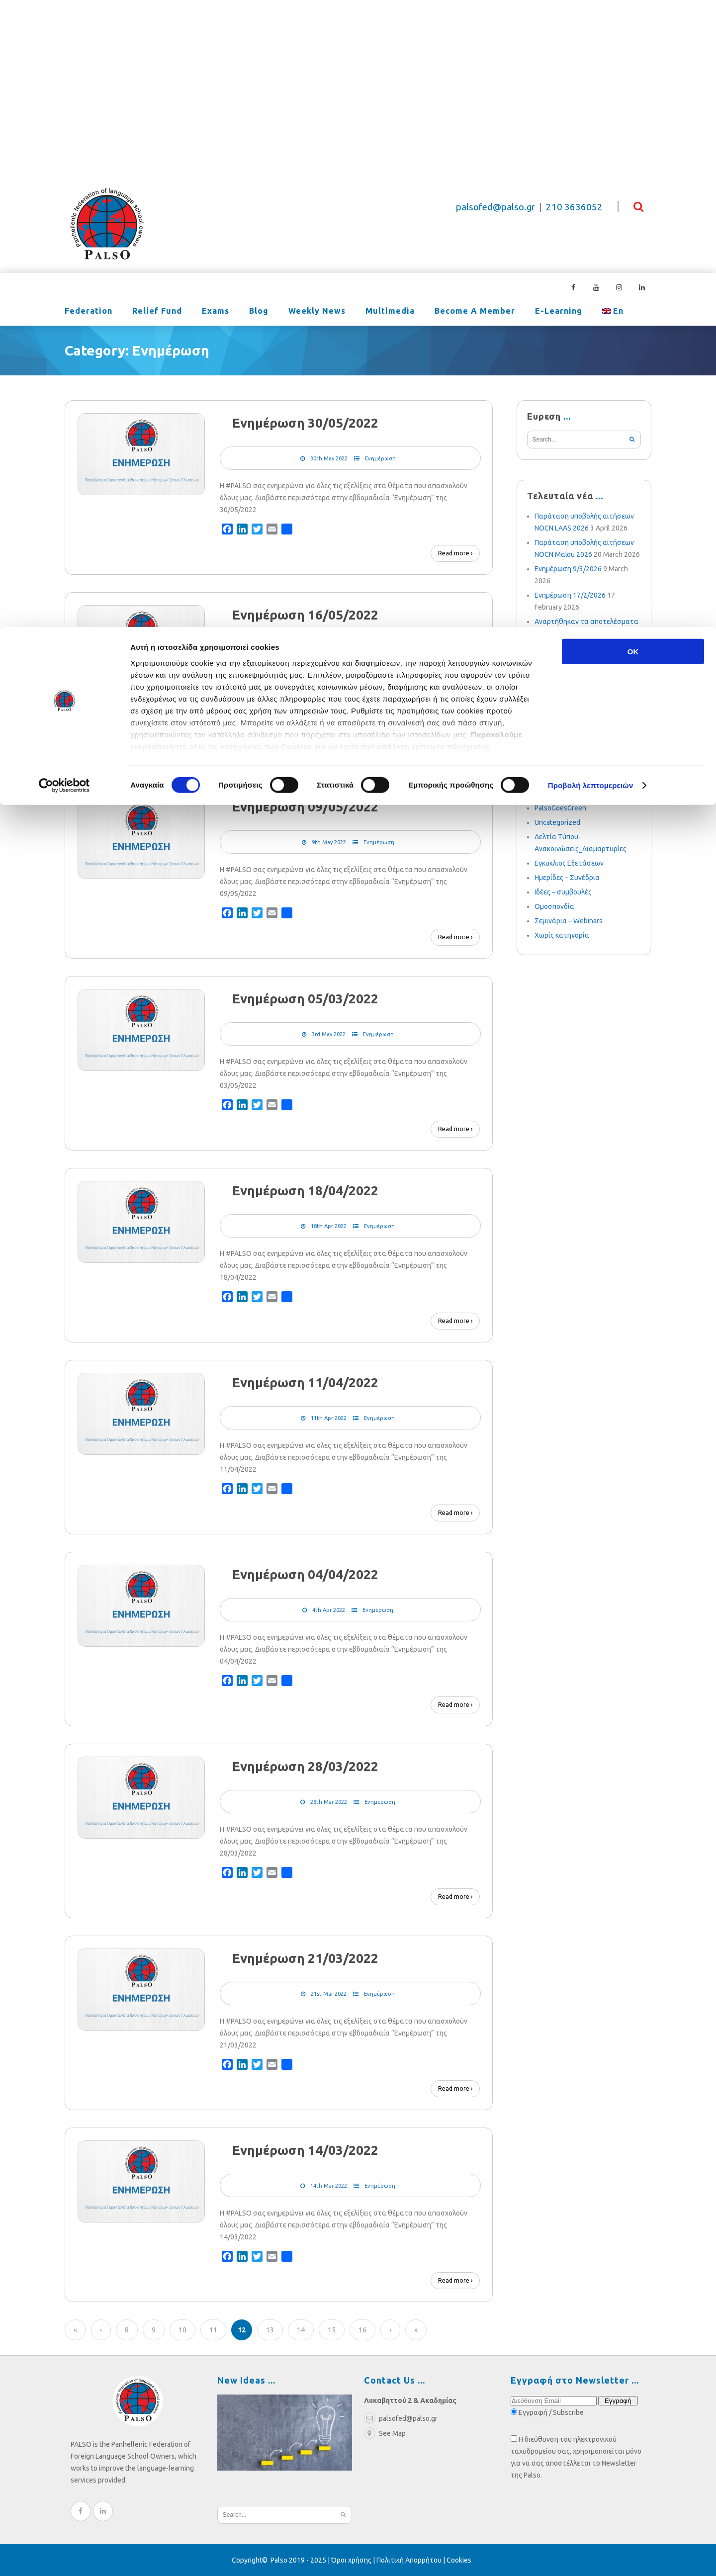 The image size is (716, 2576). I want to click on 28th Mar 2022, so click(328, 1802).